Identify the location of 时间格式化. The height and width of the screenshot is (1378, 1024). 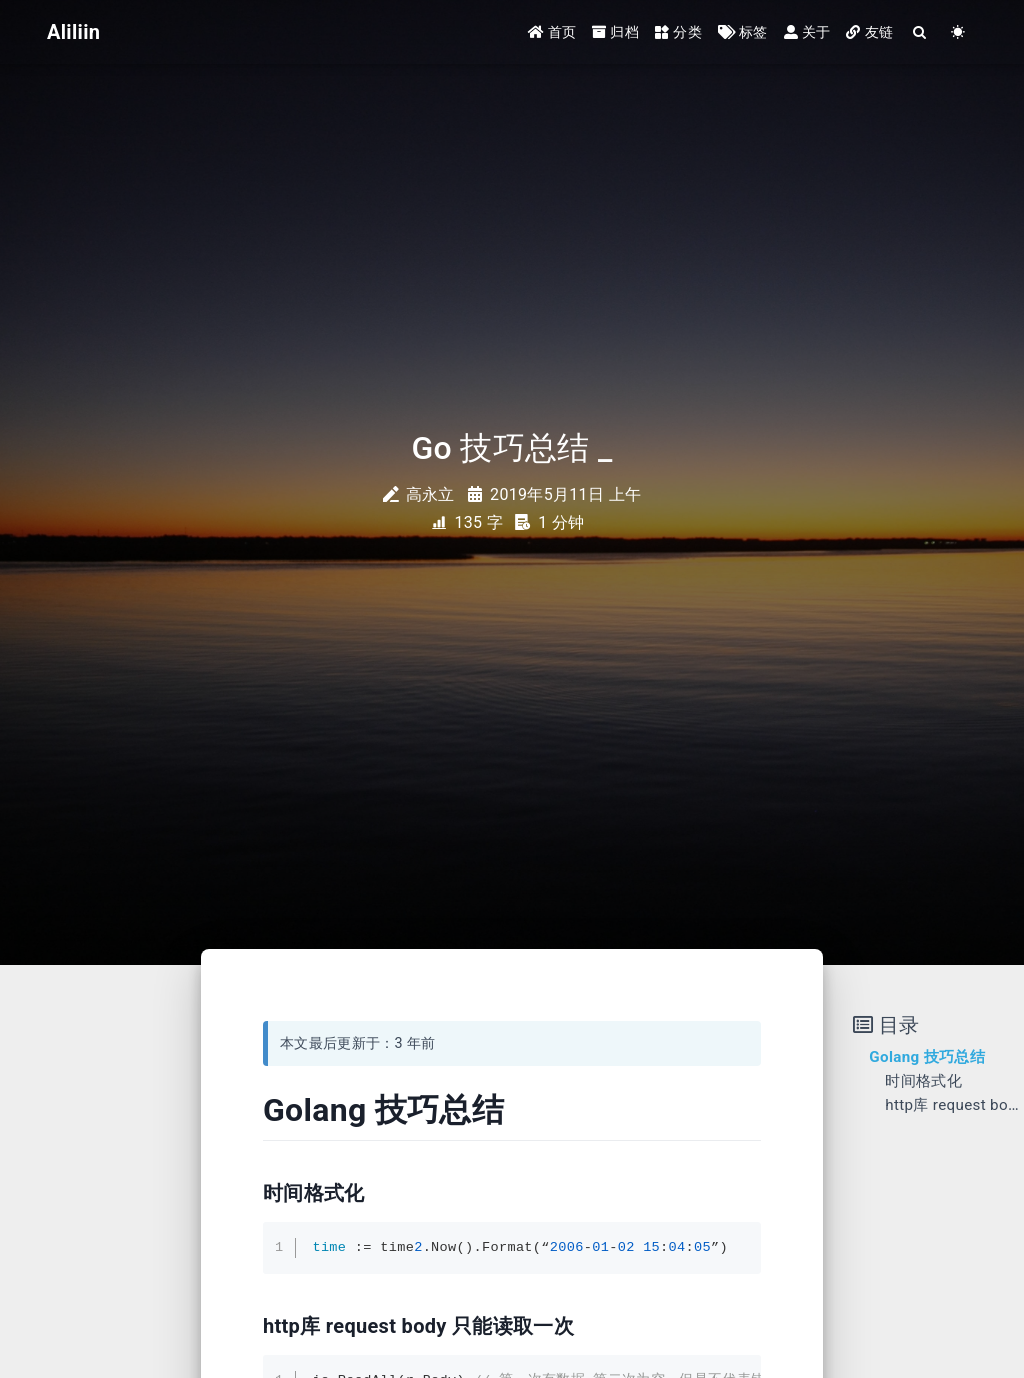
(923, 1081).